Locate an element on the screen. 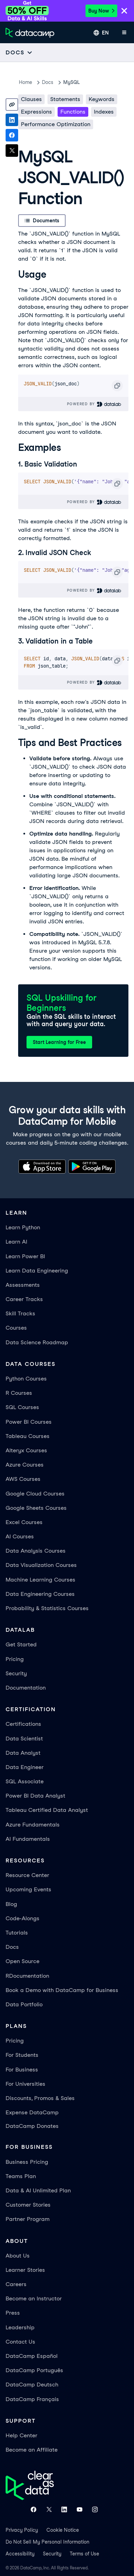 This screenshot has height=2576, width=134. Python Courses is located at coordinates (26, 1378).